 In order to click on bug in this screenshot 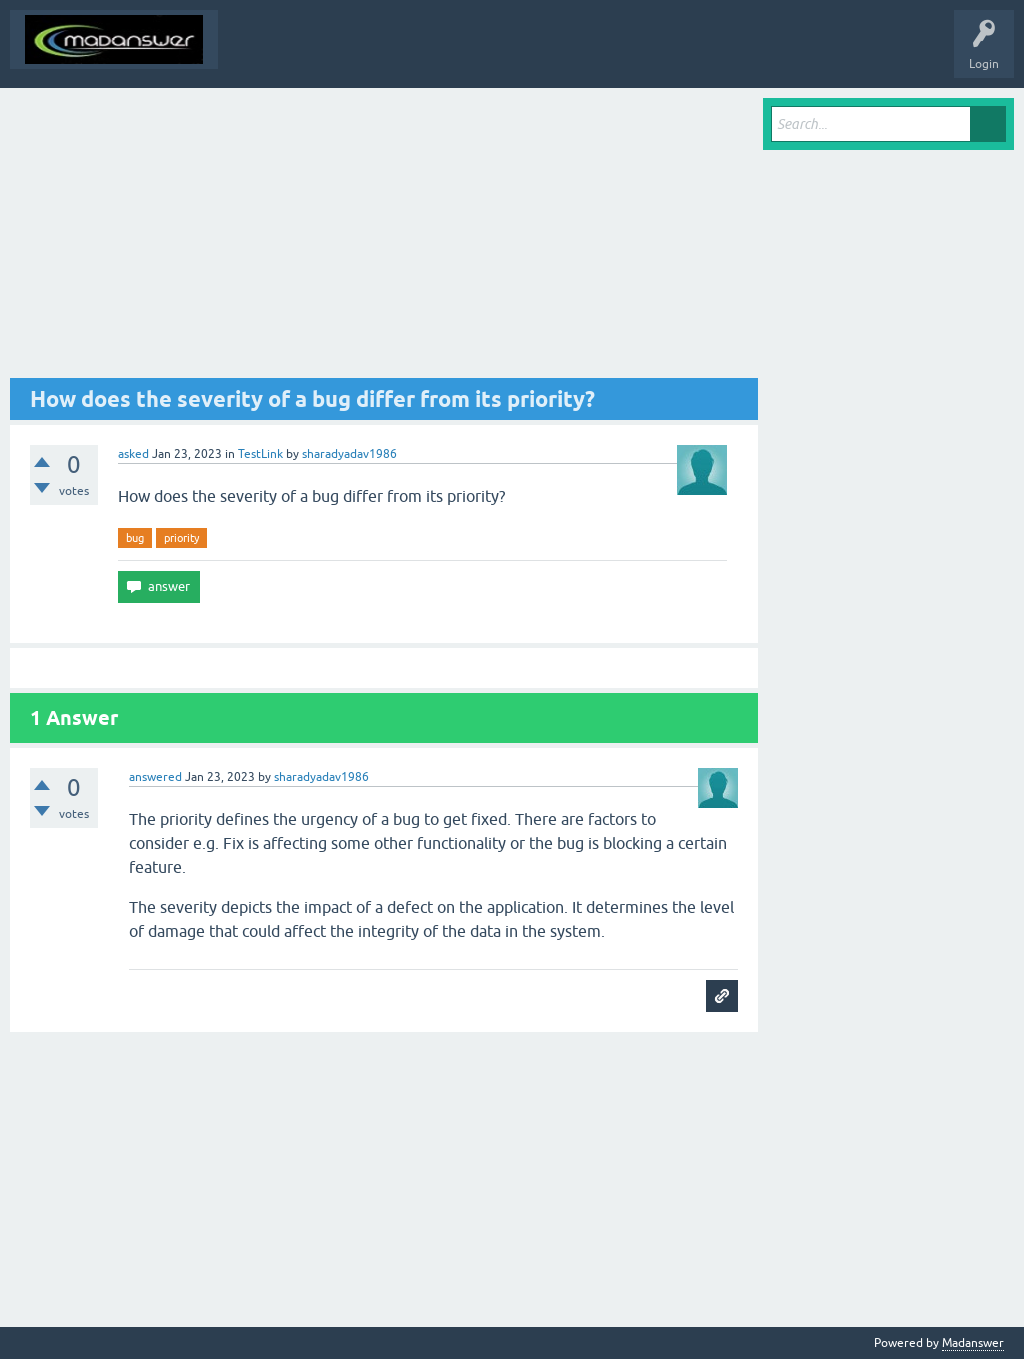, I will do `click(135, 538)`.